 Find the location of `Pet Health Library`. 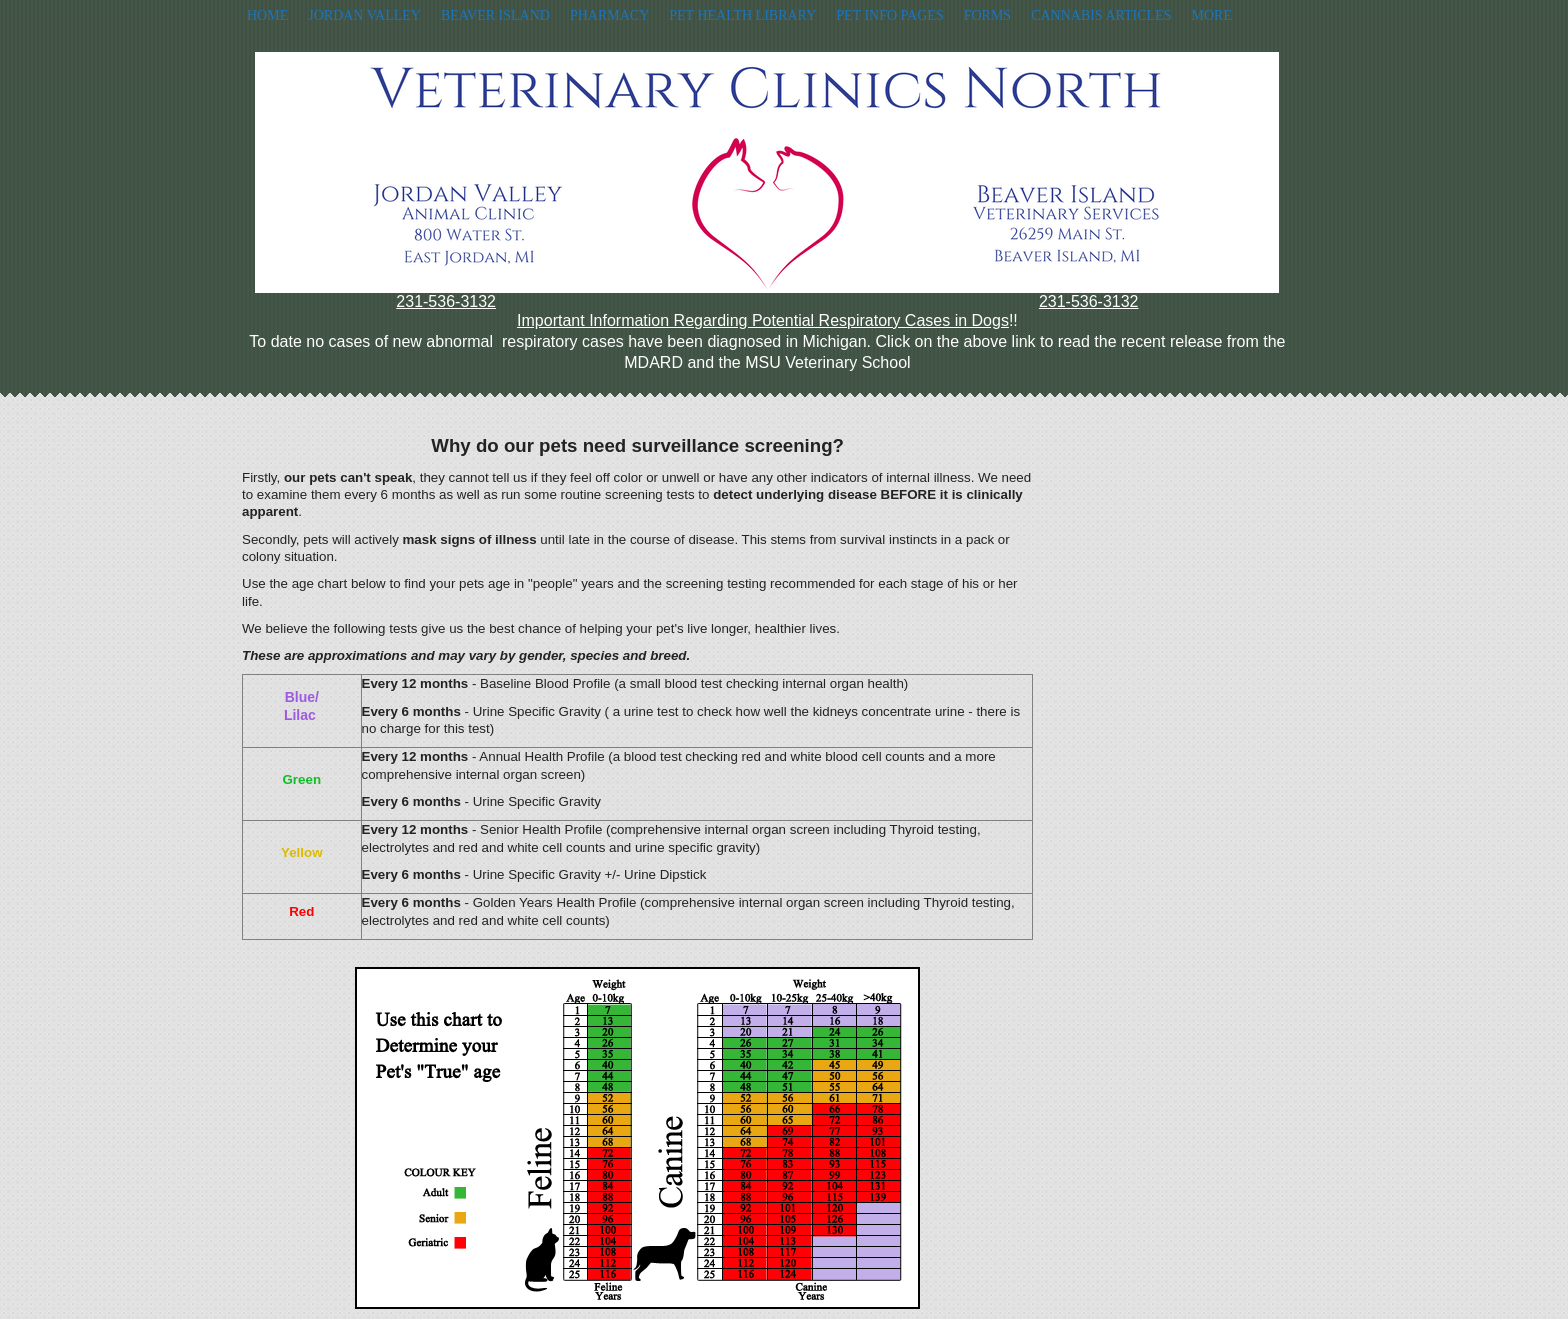

Pet Health Library is located at coordinates (742, 15).